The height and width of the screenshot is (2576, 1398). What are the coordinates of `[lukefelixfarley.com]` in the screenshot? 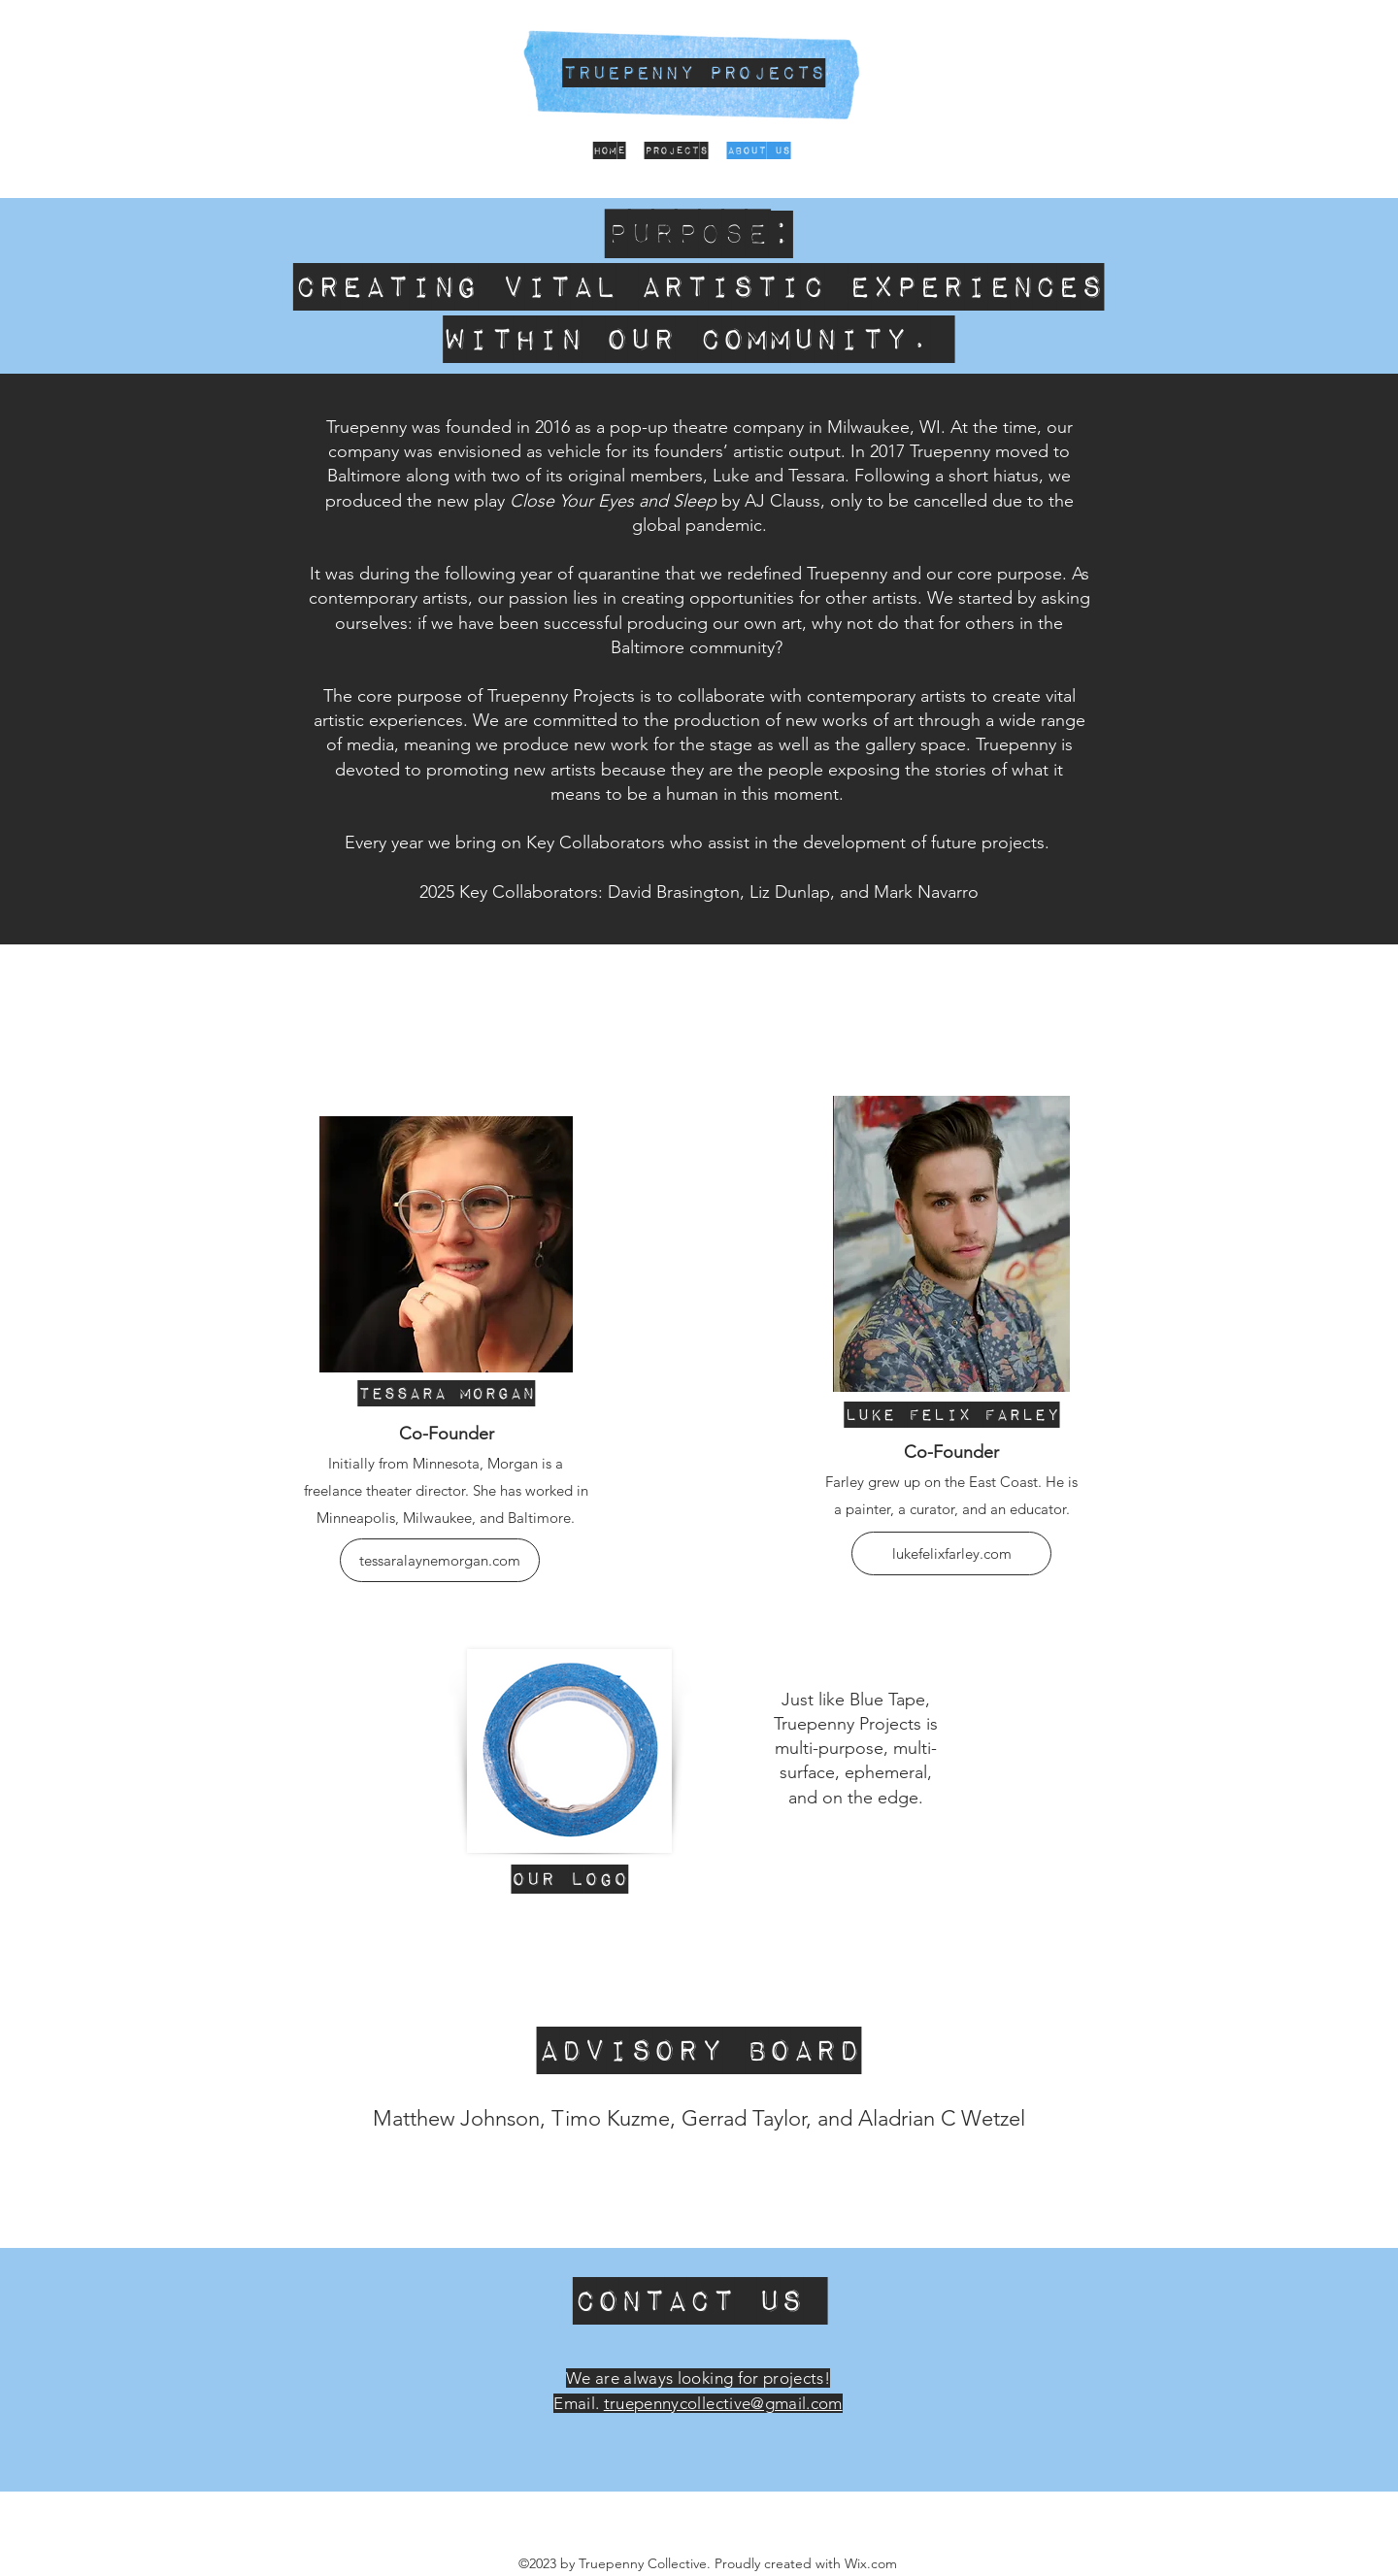 It's located at (951, 1553).